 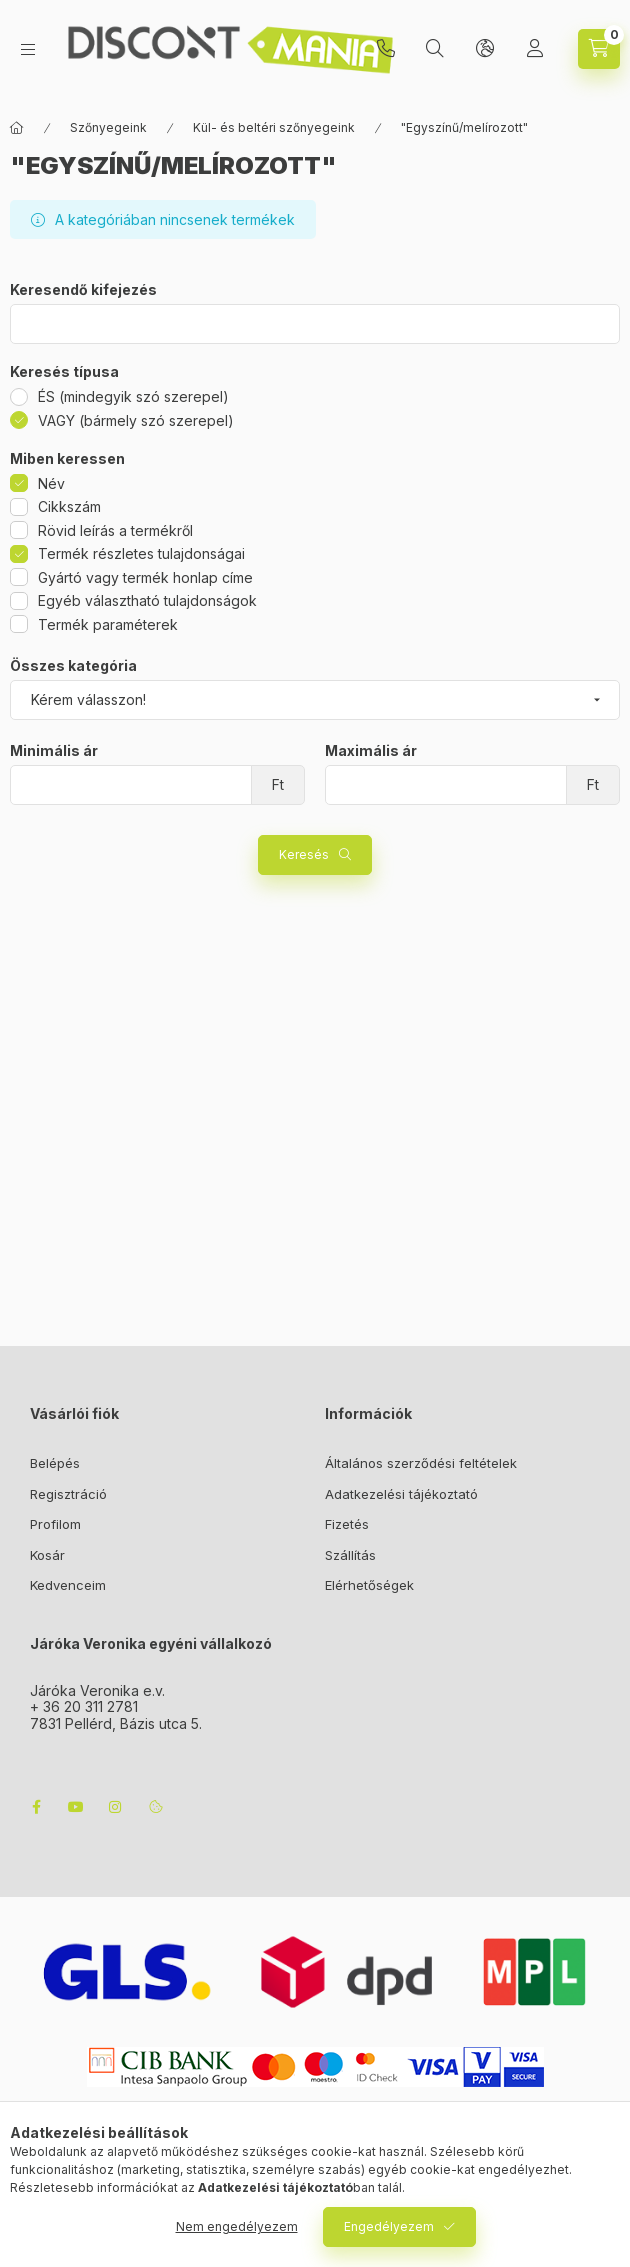 I want to click on Gyártó vagy termék honlap címe, so click(x=145, y=577).